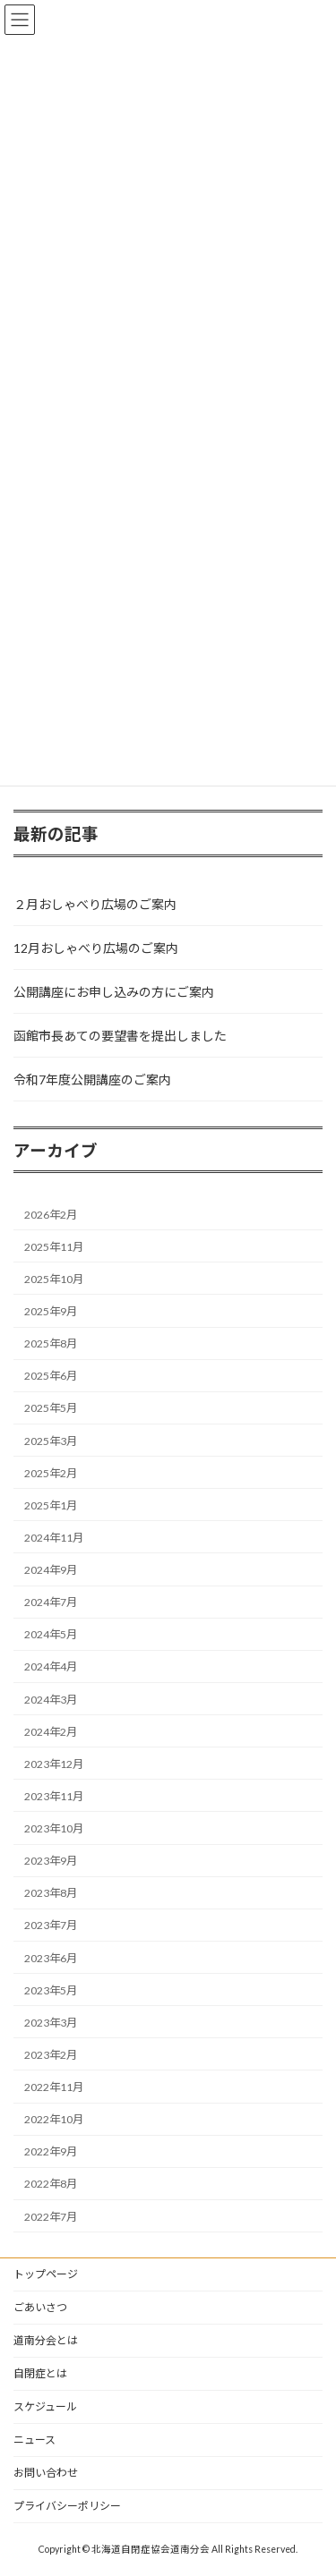  Describe the element at coordinates (50, 2183) in the screenshot. I see `2022年8月` at that location.